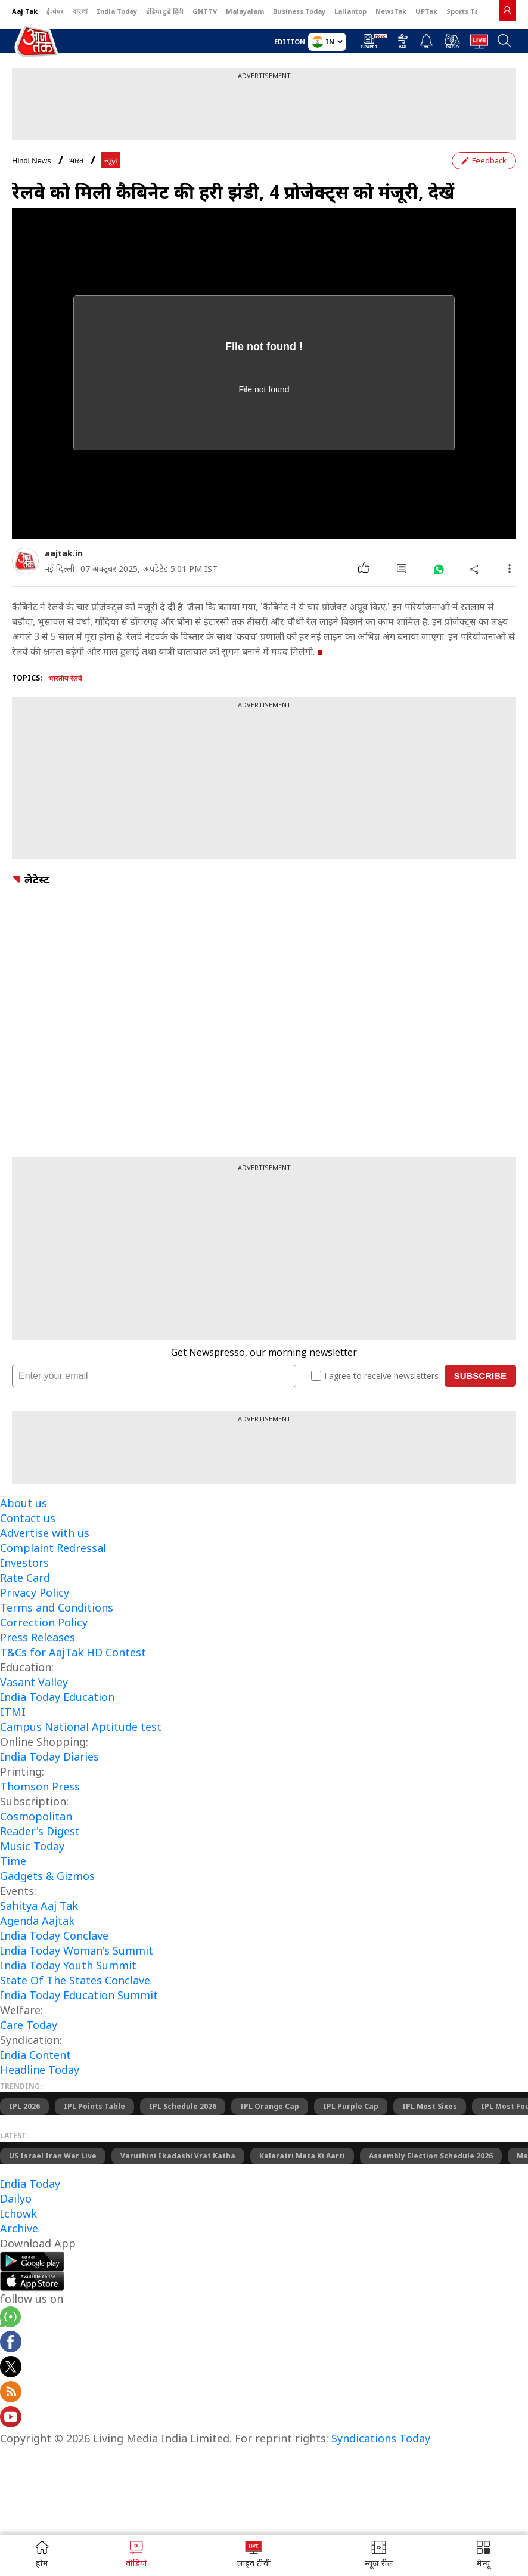  I want to click on বাংলা, so click(80, 11).